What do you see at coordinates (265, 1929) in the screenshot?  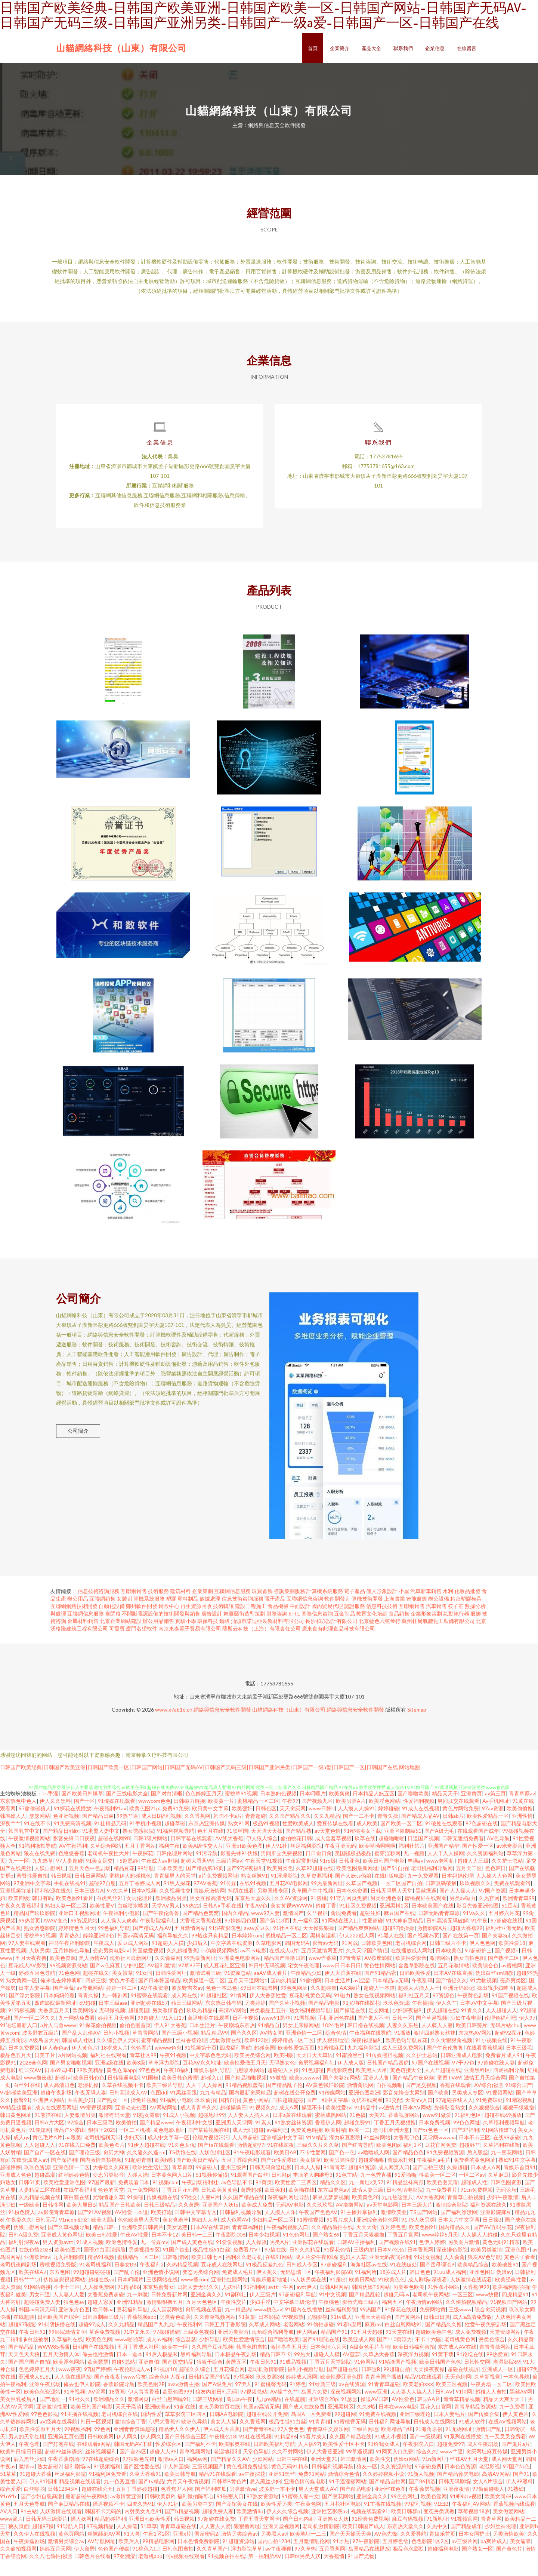 I see `www97人妻` at bounding box center [265, 1929].